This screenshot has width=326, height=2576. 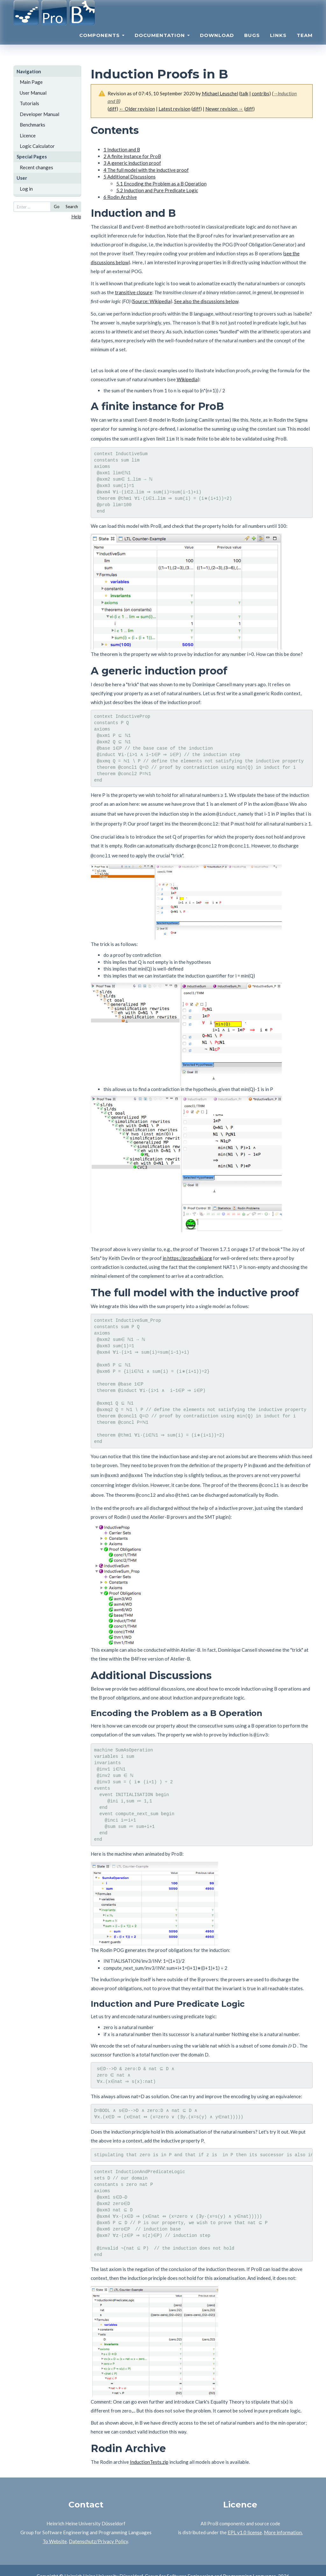 I want to click on Licence, so click(x=28, y=135).